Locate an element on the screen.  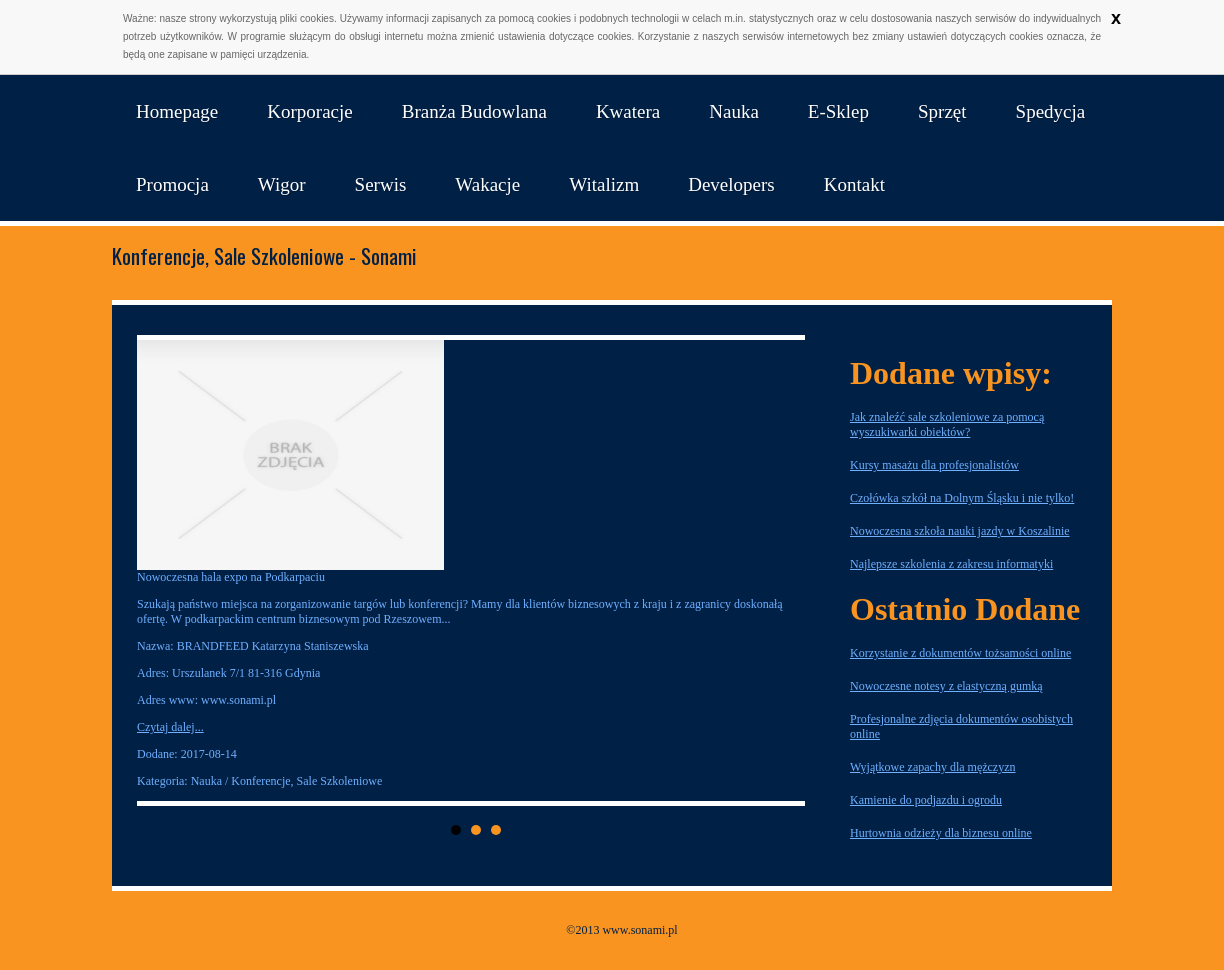
Wyjątkowe zapachy dla mężczyzn is located at coordinates (933, 767).